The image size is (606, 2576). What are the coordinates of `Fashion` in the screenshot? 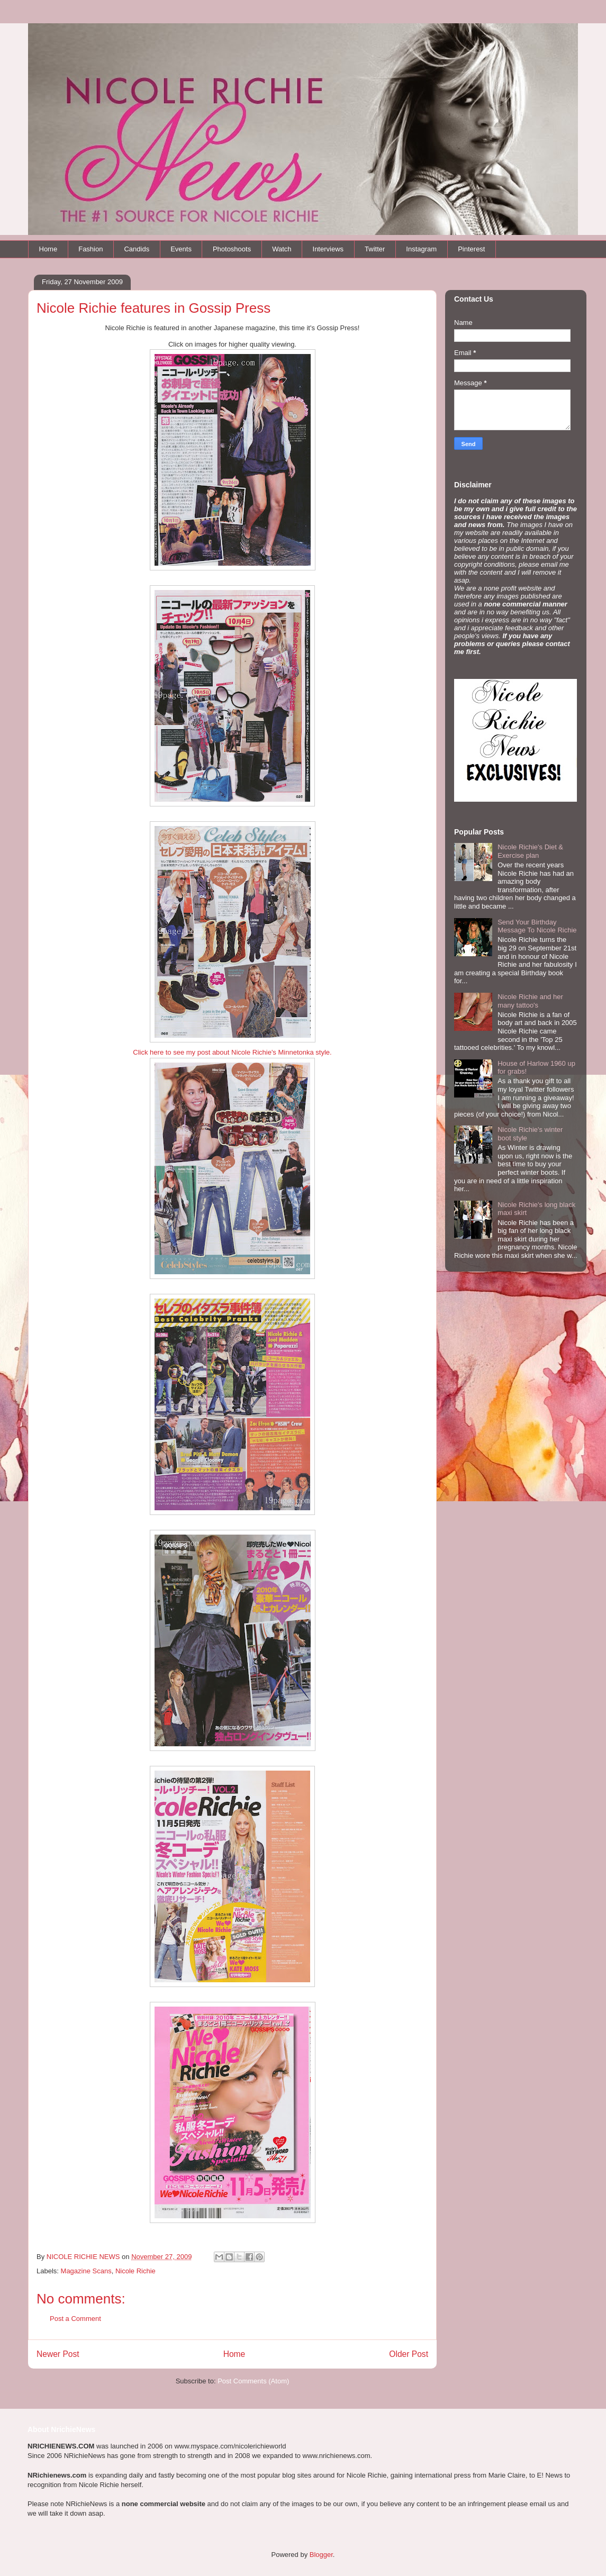 It's located at (90, 249).